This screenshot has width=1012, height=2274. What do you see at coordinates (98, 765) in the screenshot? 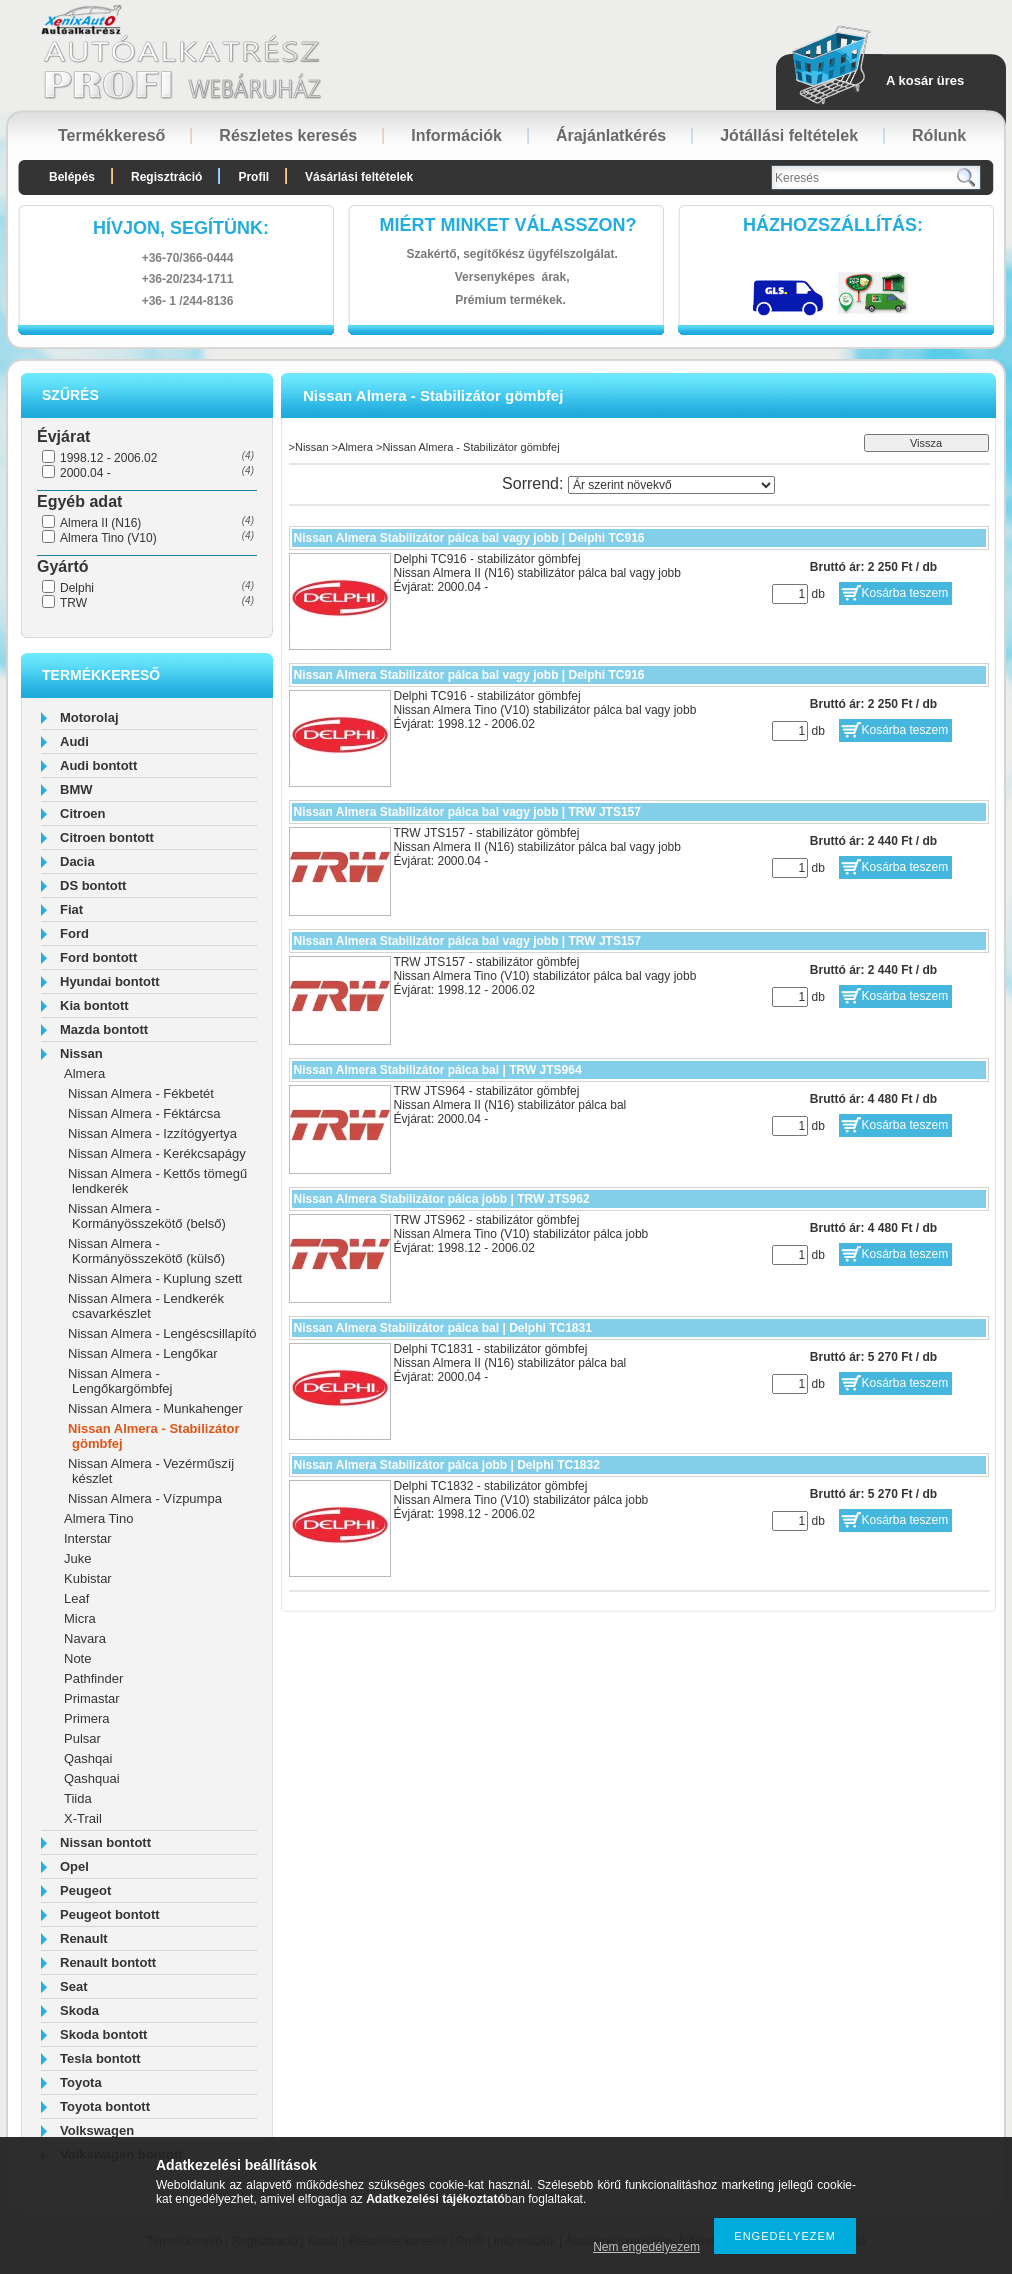
I see `Audi bontott` at bounding box center [98, 765].